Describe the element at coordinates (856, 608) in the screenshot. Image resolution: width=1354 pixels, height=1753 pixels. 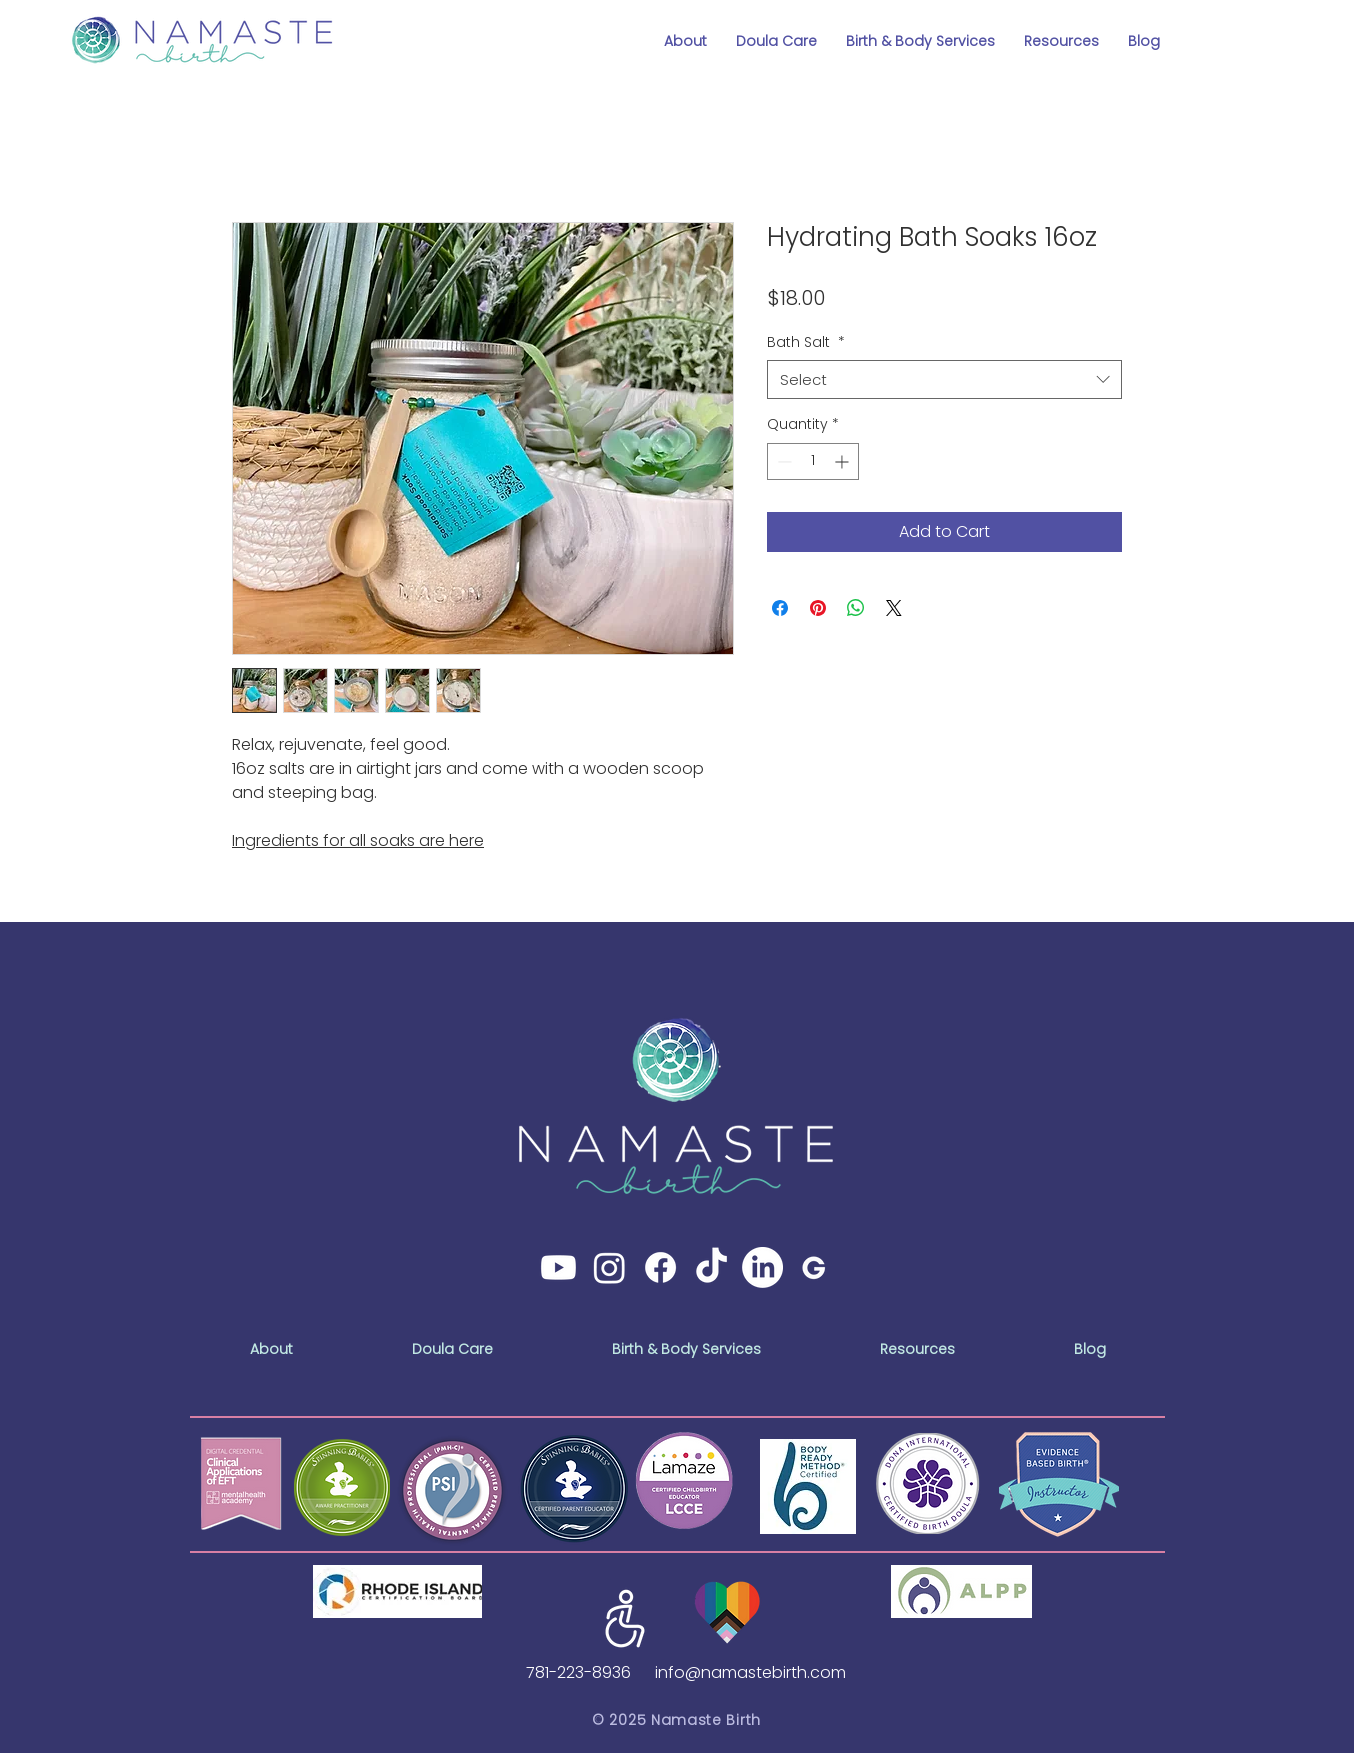
I see `[Share on WhatsApp]` at that location.